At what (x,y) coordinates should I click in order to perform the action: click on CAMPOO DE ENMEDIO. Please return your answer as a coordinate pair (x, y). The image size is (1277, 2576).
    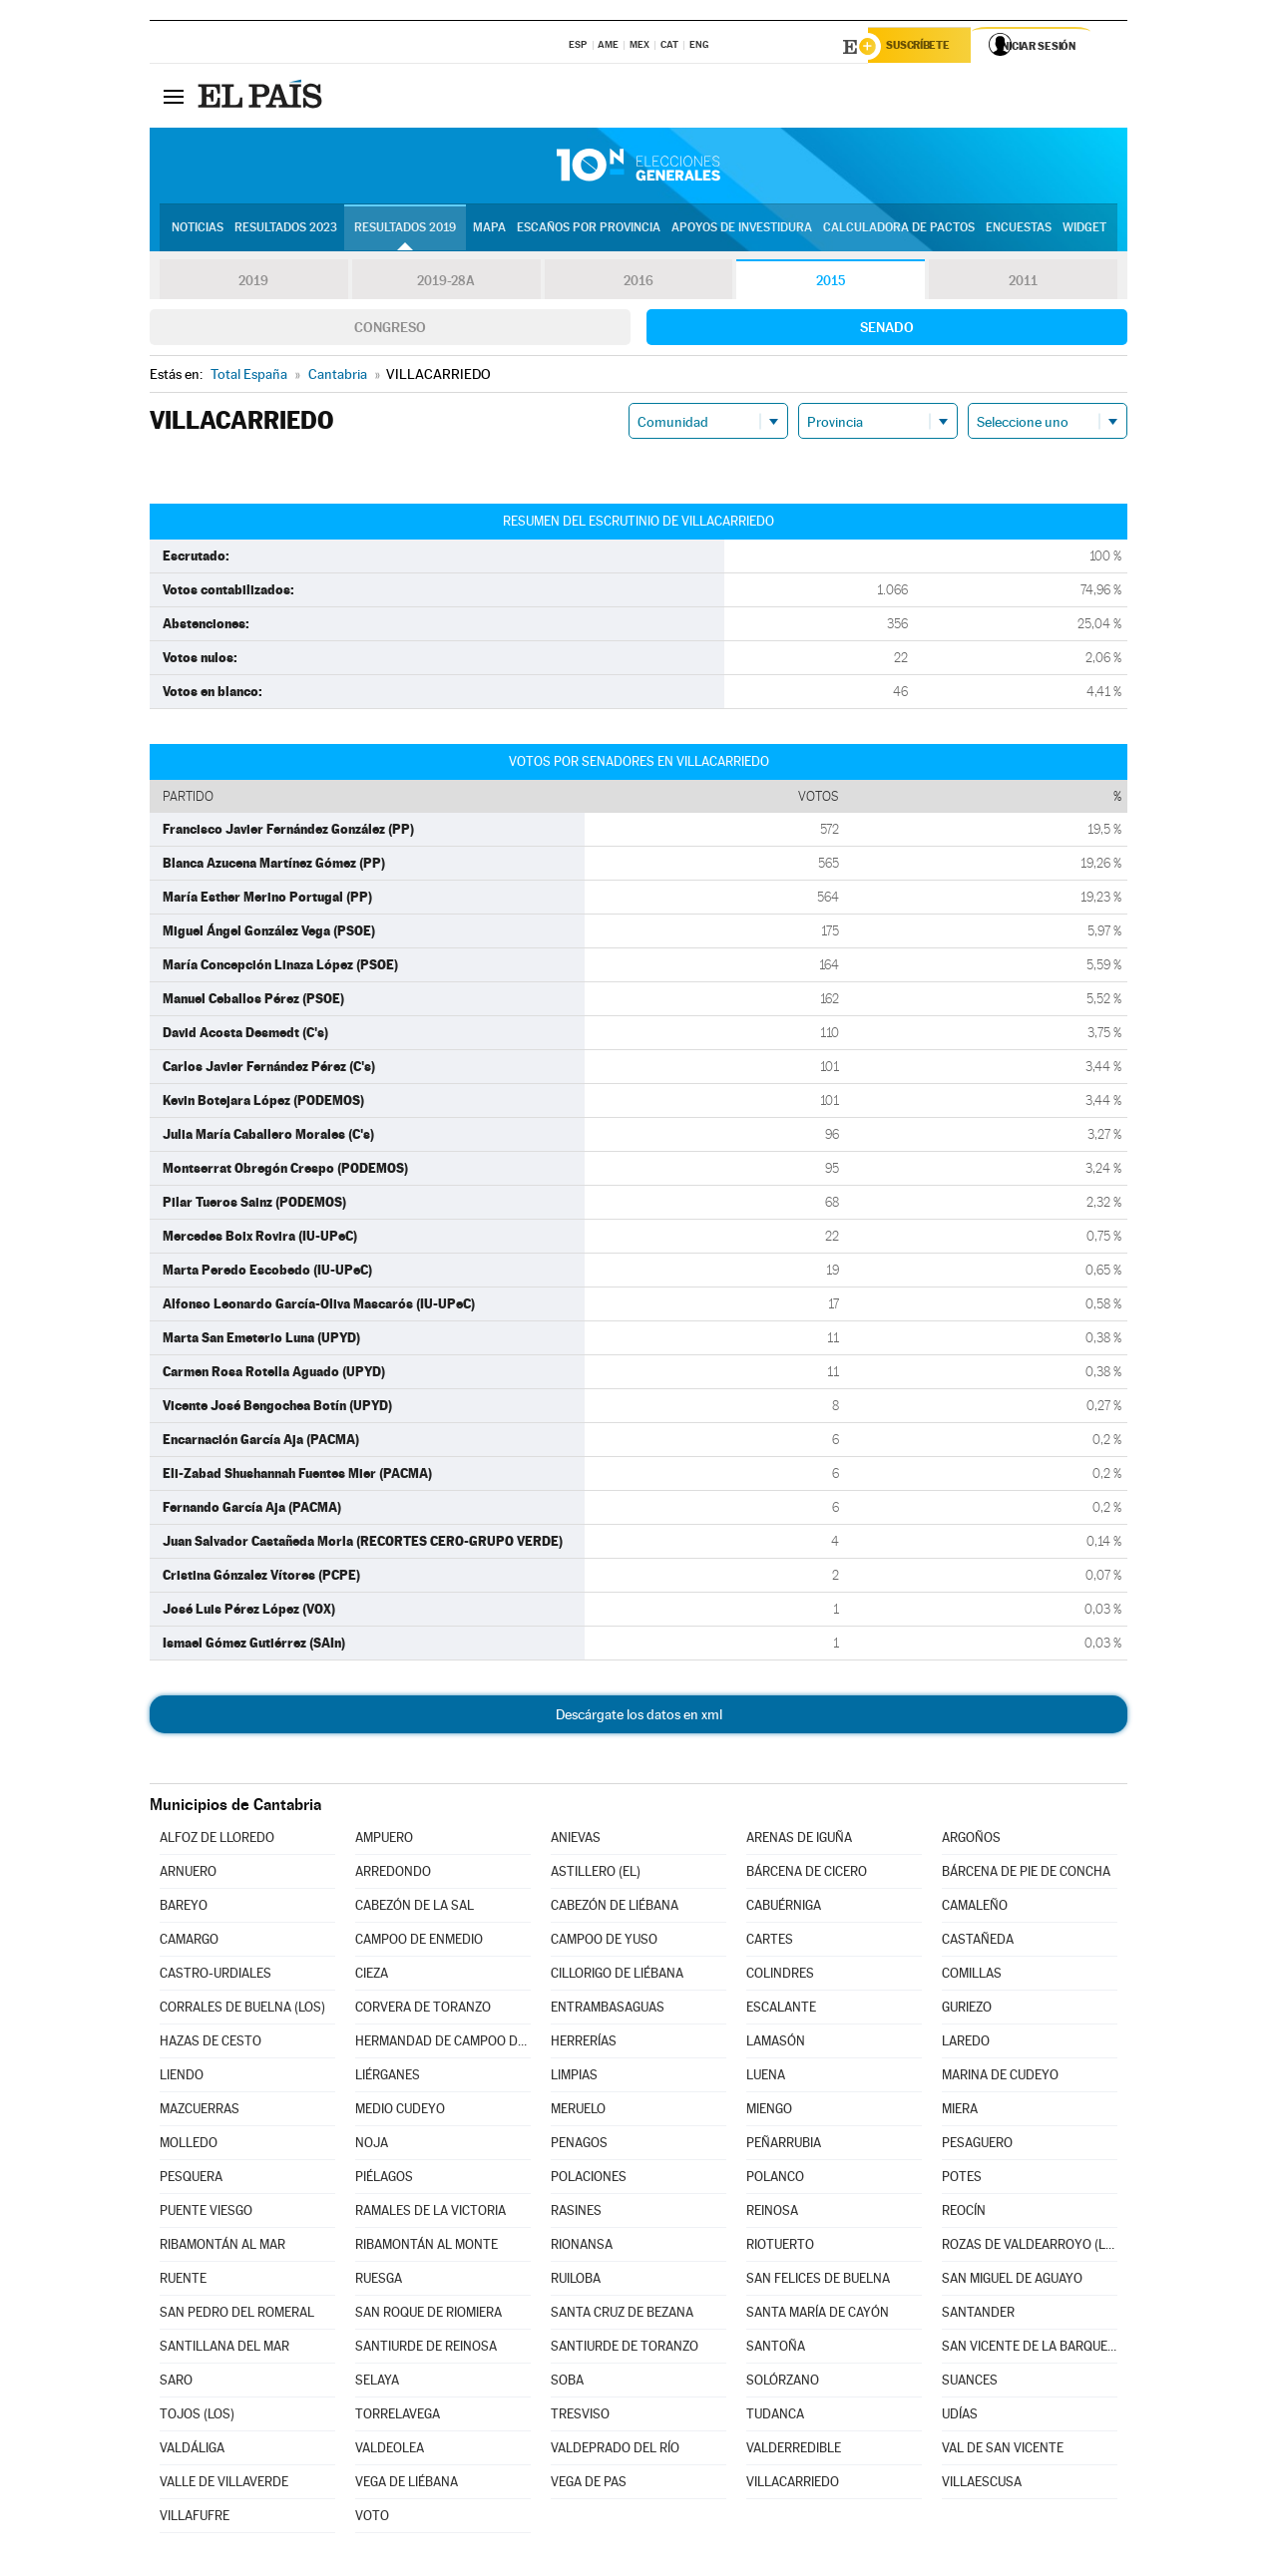
    Looking at the image, I should click on (419, 1942).